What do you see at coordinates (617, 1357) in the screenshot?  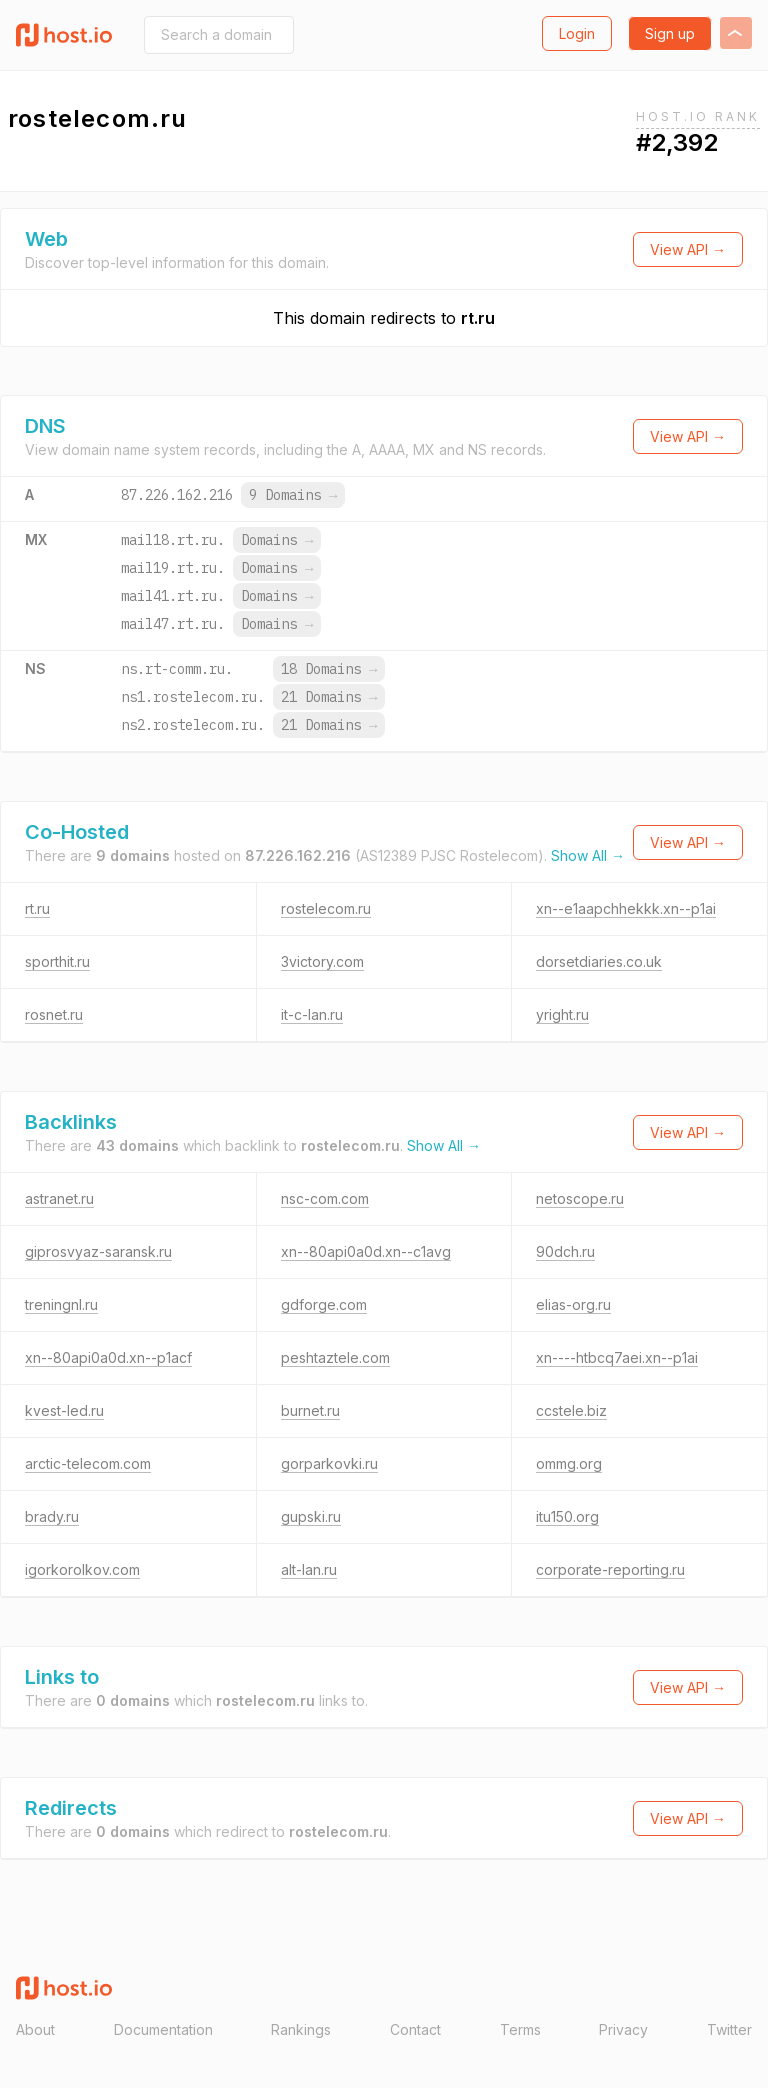 I see `xn----htbcq7aei.xn--p1ai` at bounding box center [617, 1357].